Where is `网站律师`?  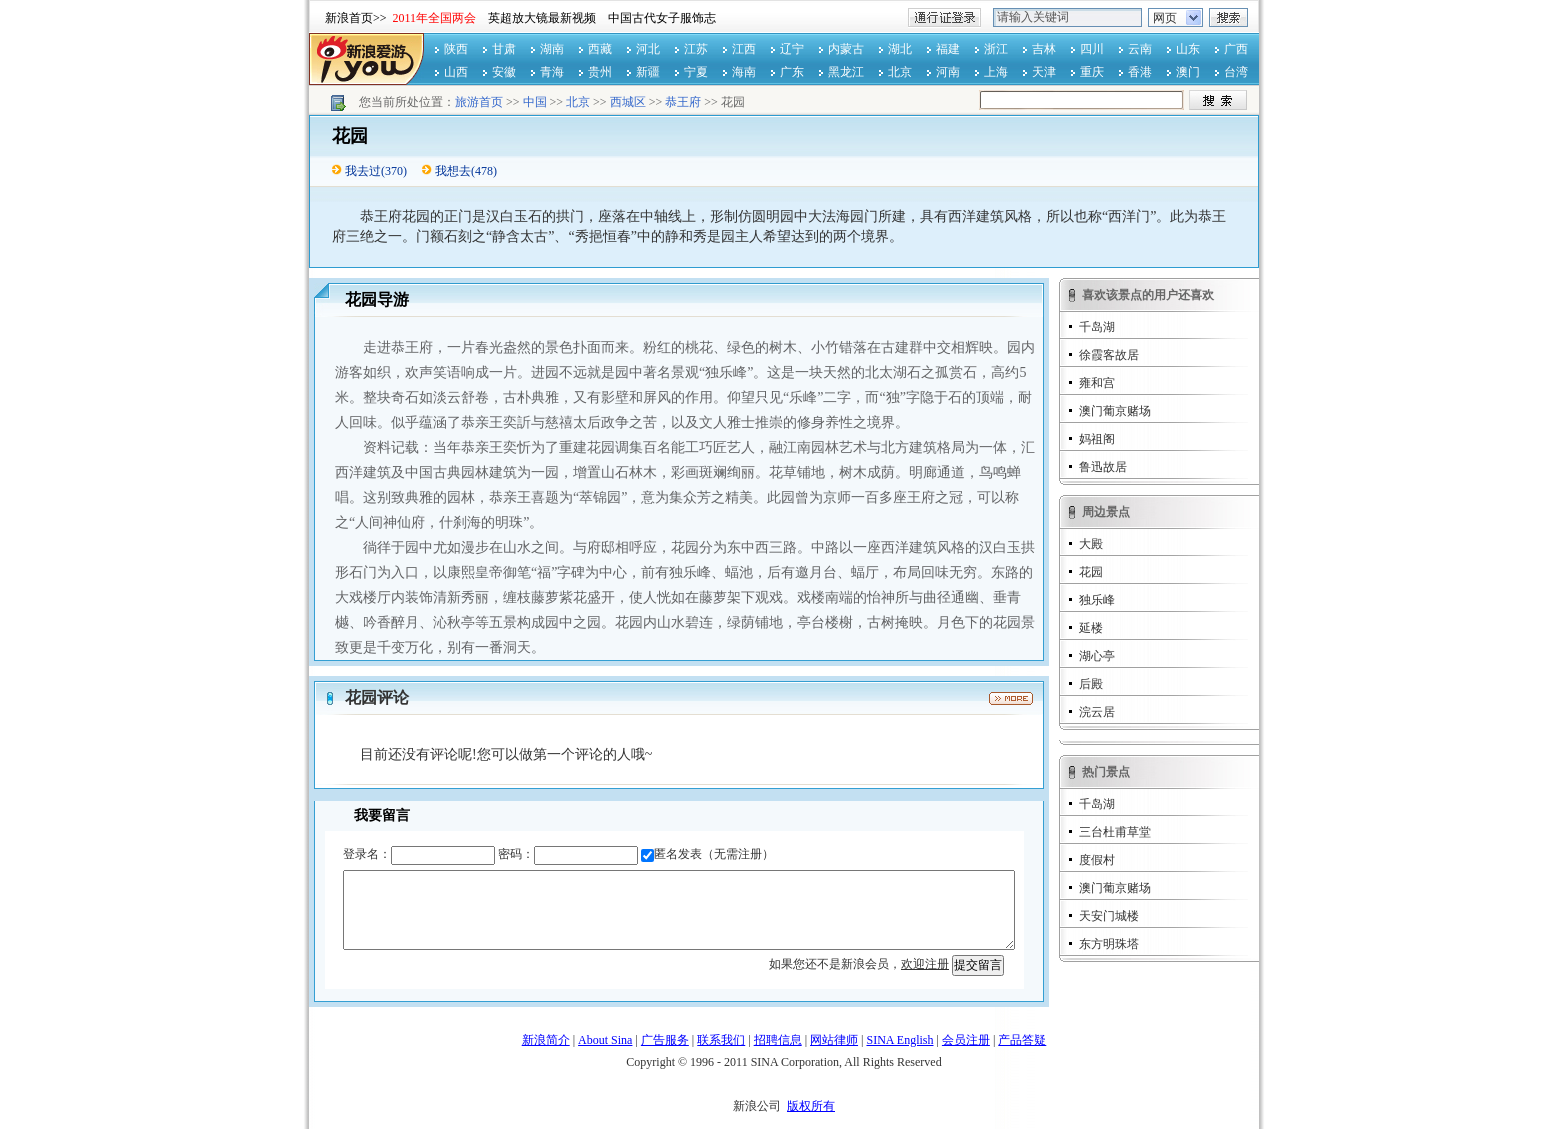 网站律师 is located at coordinates (834, 1040).